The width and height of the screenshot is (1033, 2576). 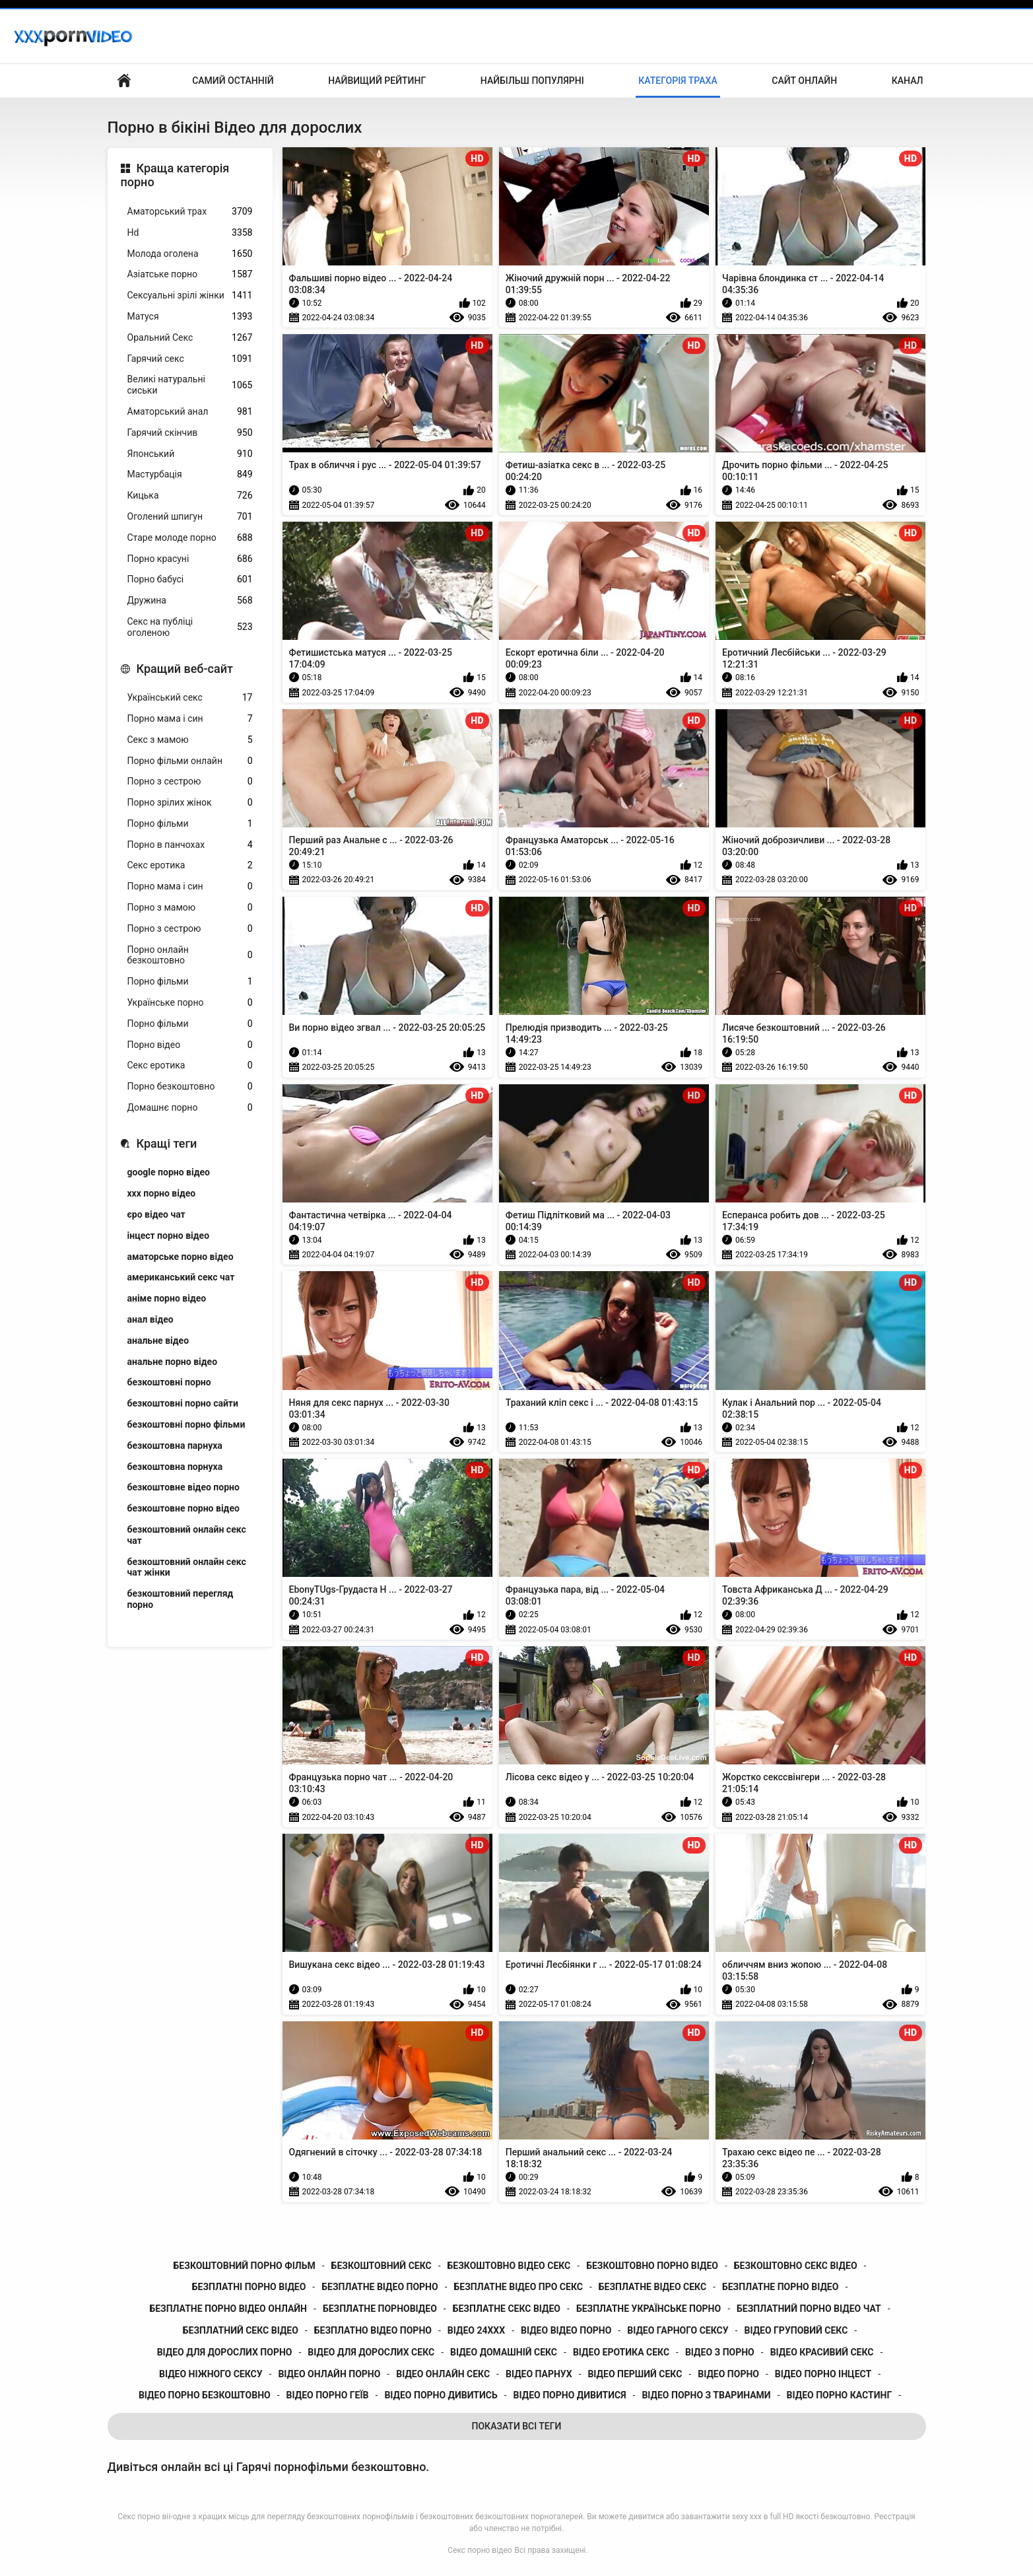 What do you see at coordinates (245, 2265) in the screenshot?
I see `безкоштовний порно фільм` at bounding box center [245, 2265].